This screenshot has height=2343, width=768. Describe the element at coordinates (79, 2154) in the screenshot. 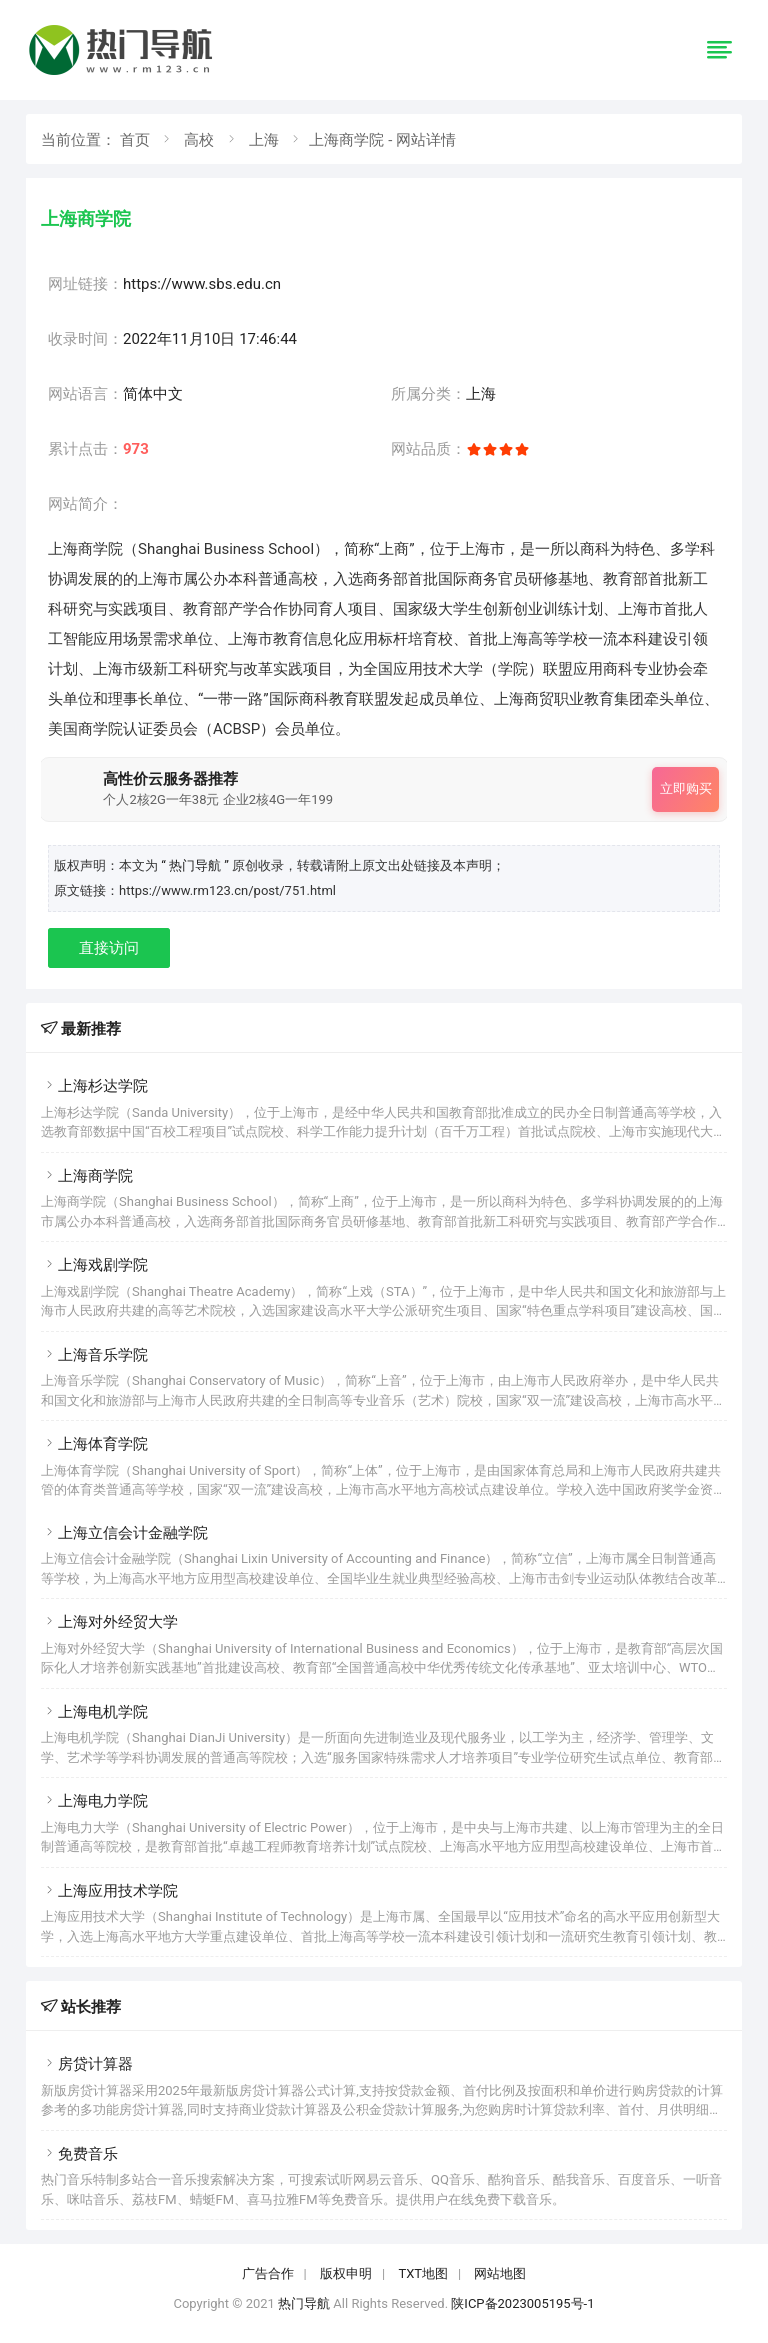

I see `免费音乐` at that location.